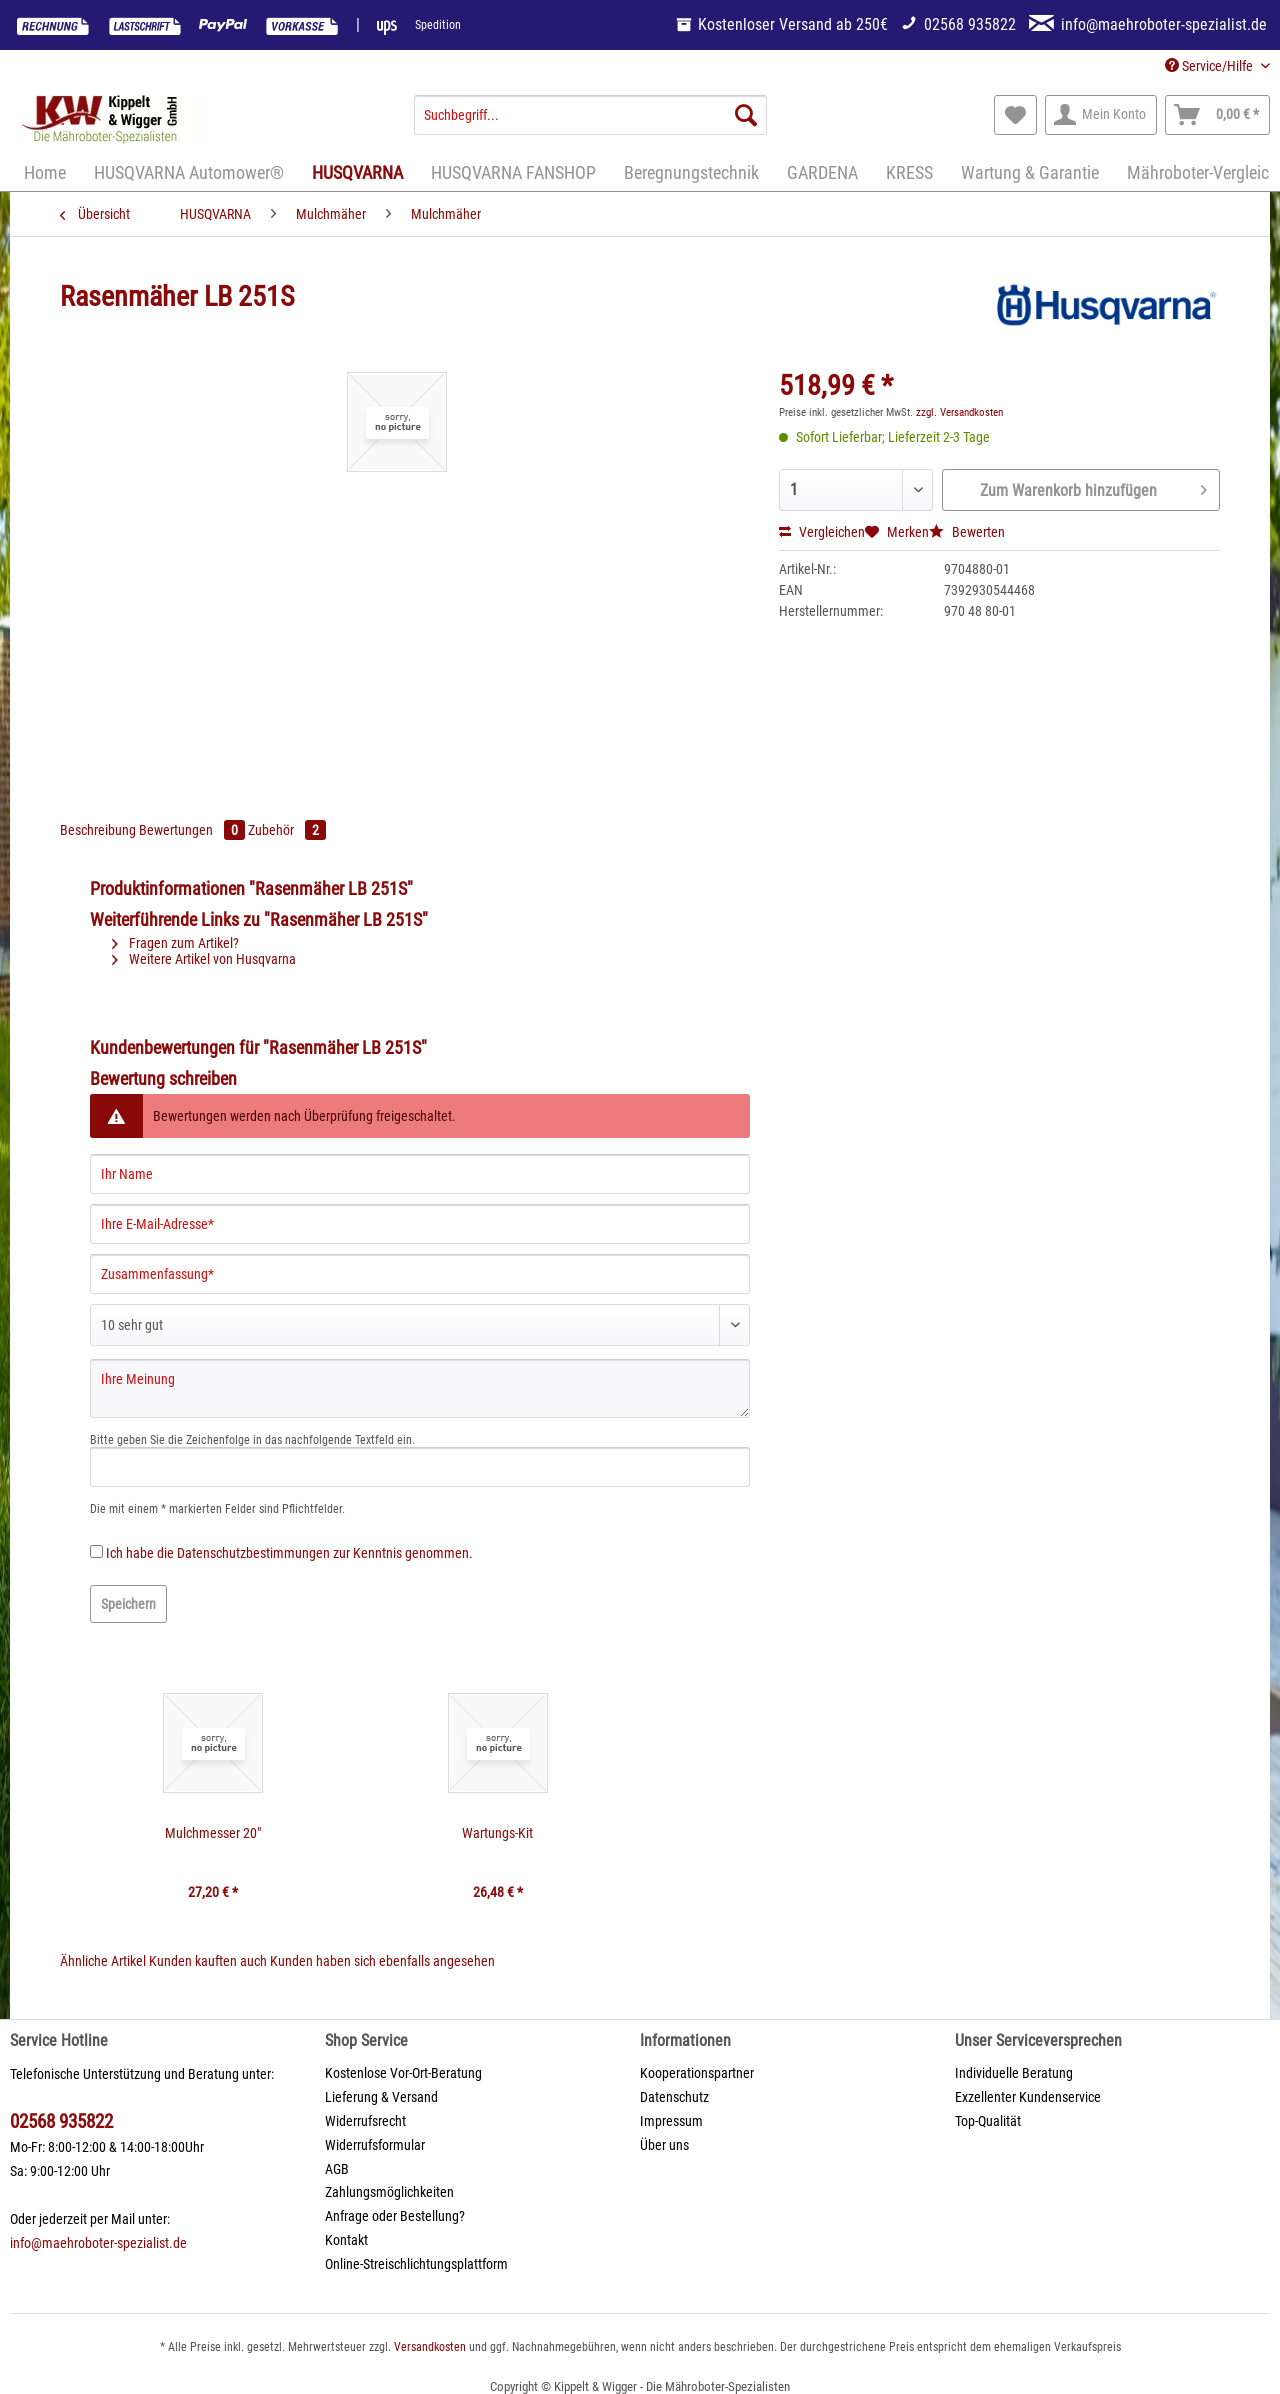 The image size is (1280, 2394). Describe the element at coordinates (403, 2073) in the screenshot. I see `Kostenlose Vor-Ort-Beratung` at that location.